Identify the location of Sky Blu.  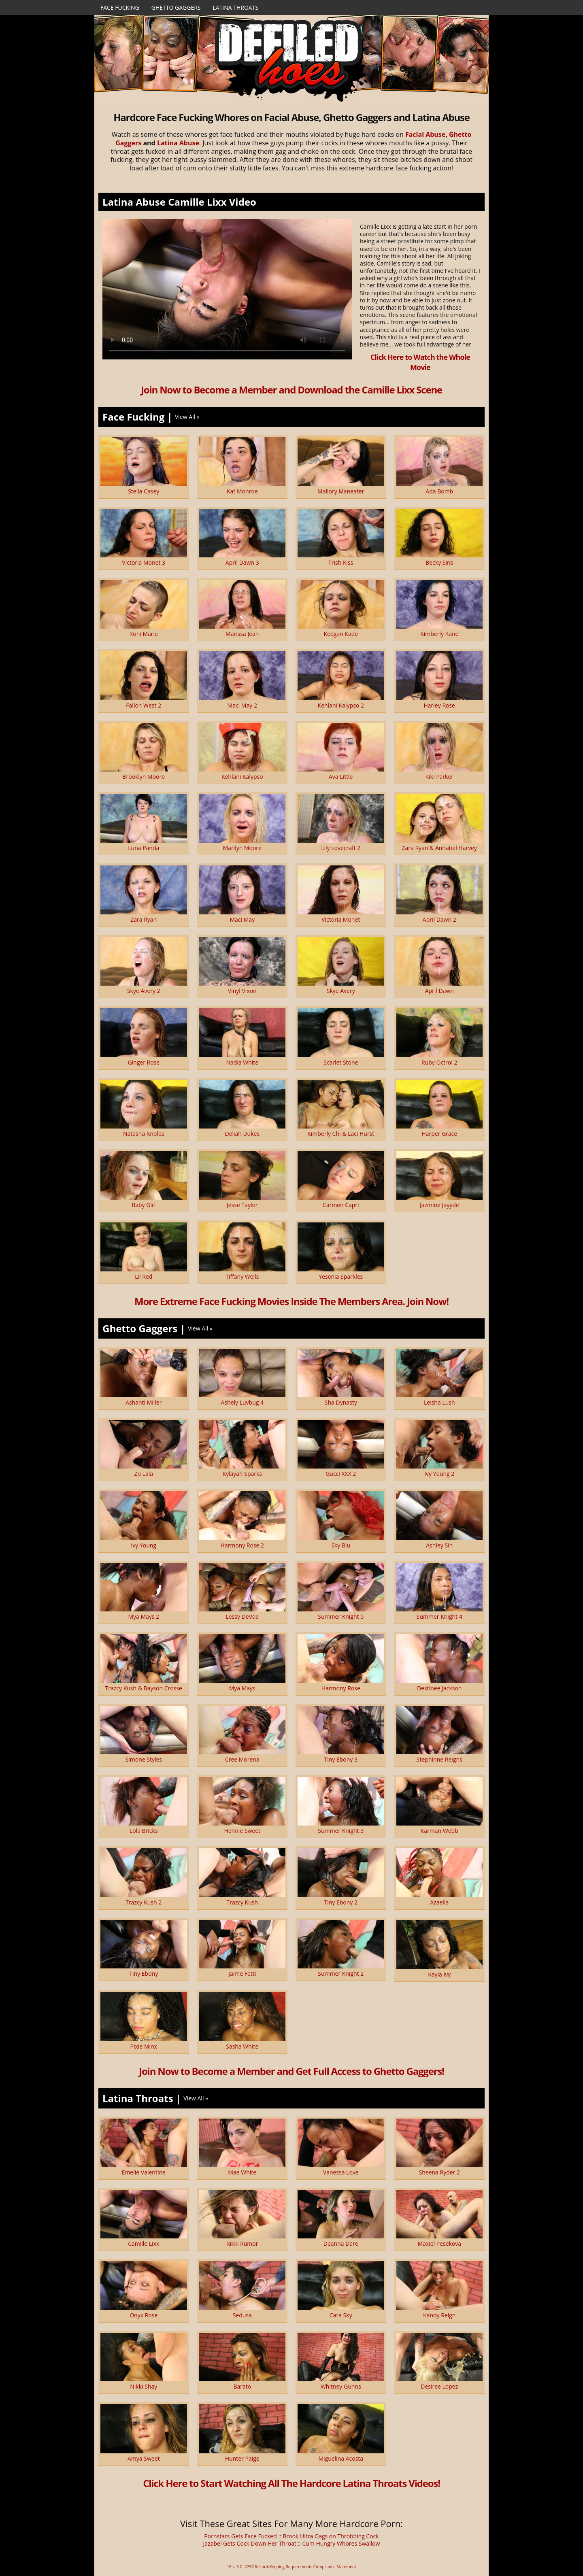
(340, 1545).